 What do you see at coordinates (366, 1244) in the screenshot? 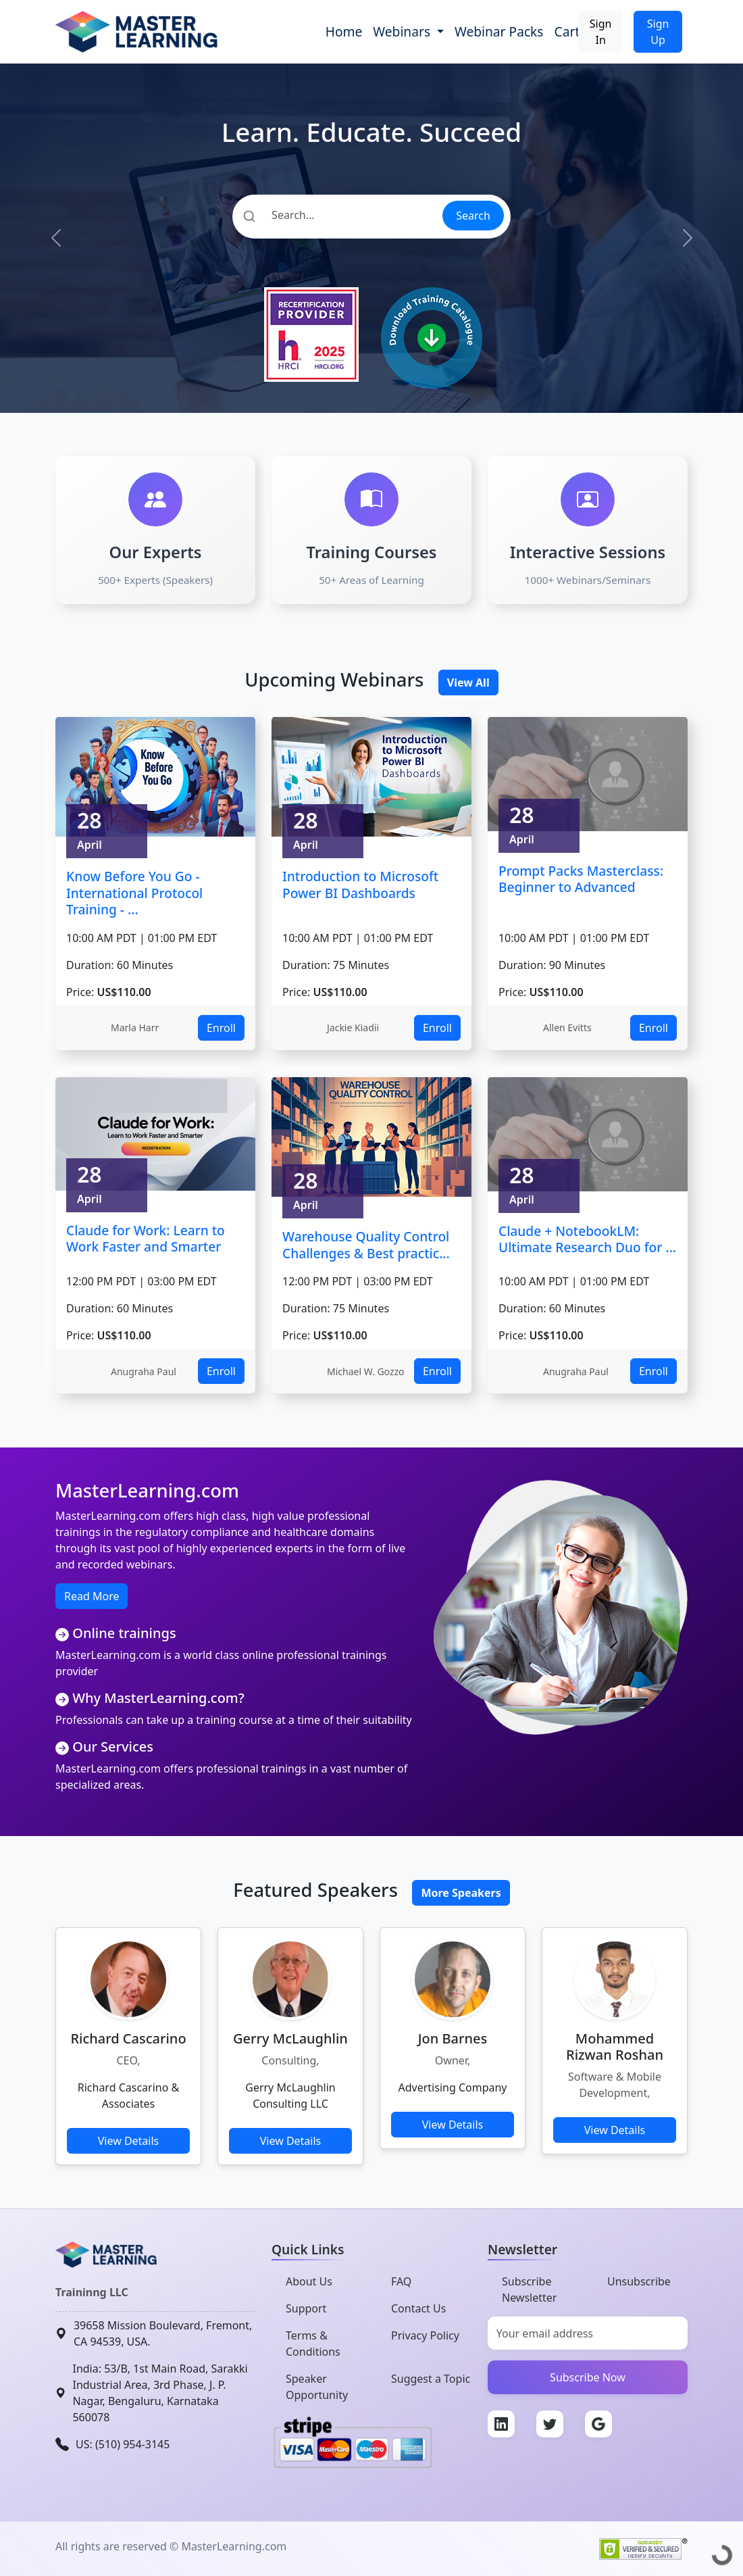
I see `Warehouse Quality Control Challenges & Best practic...` at bounding box center [366, 1244].